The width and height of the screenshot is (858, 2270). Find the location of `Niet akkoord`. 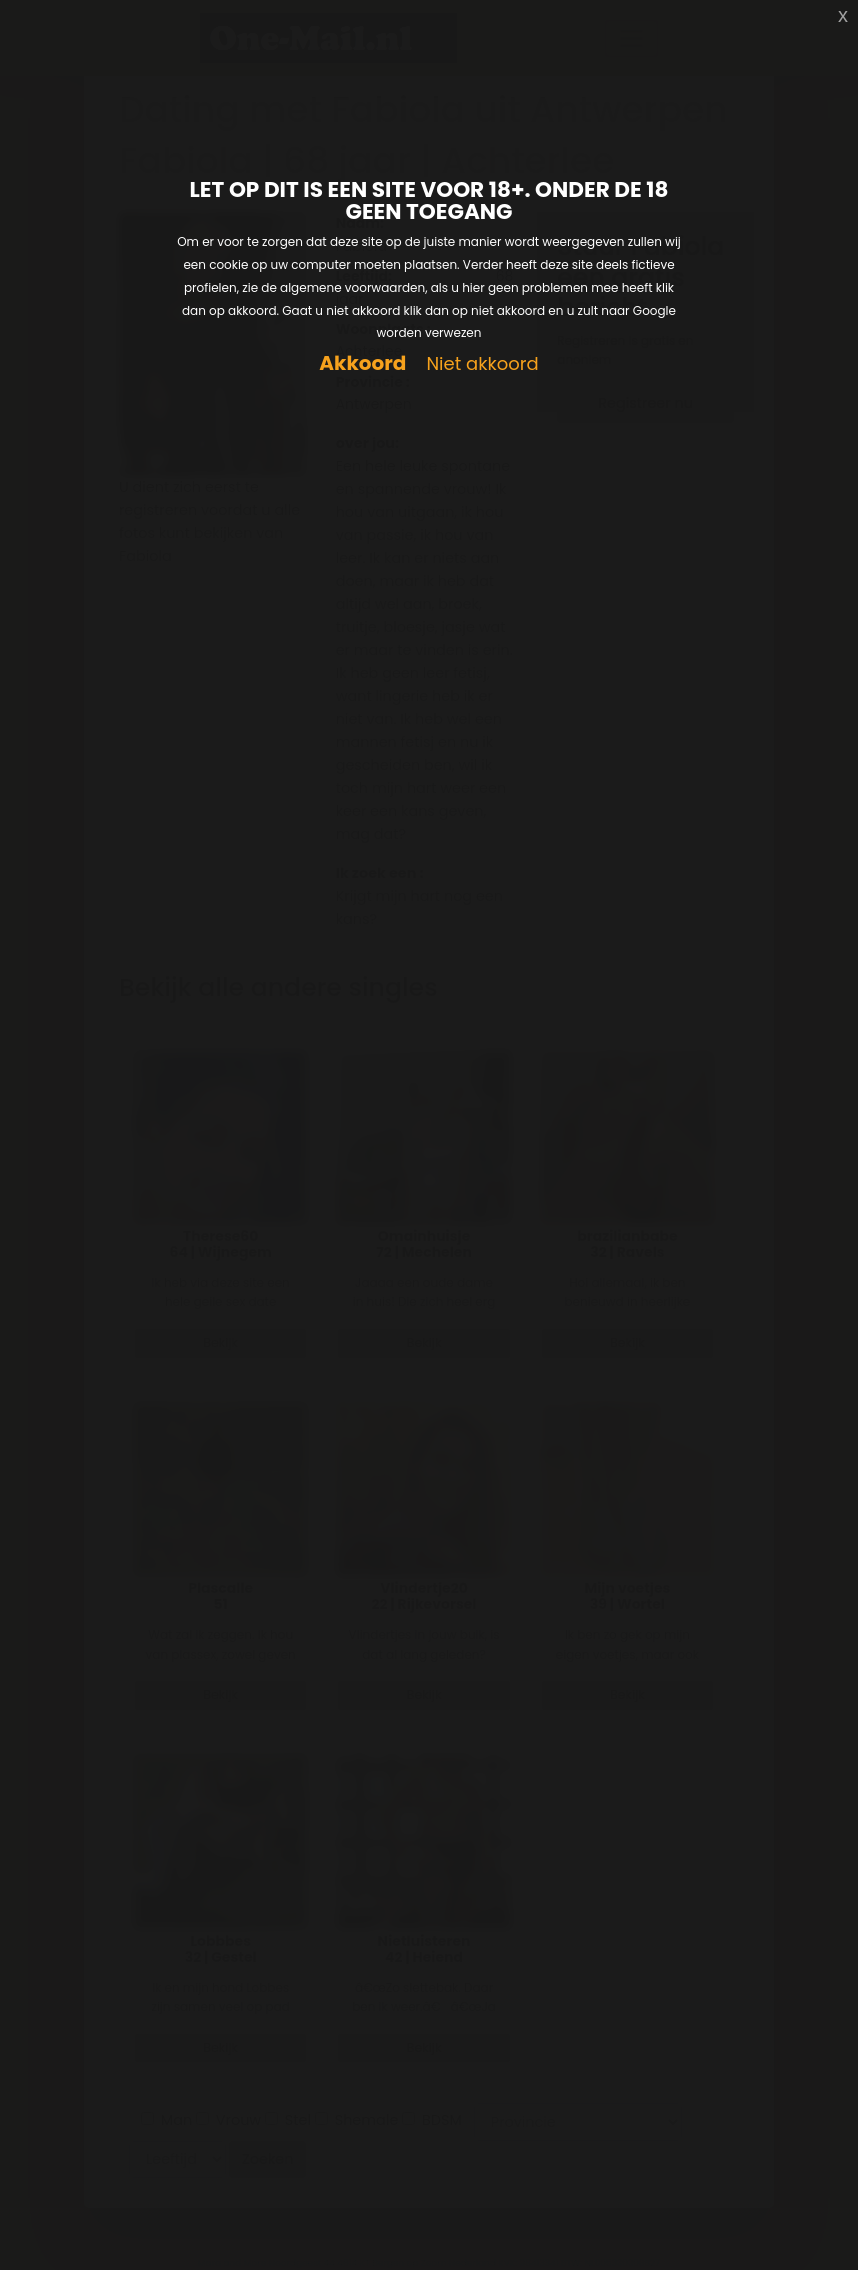

Niet akkoord is located at coordinates (482, 364).